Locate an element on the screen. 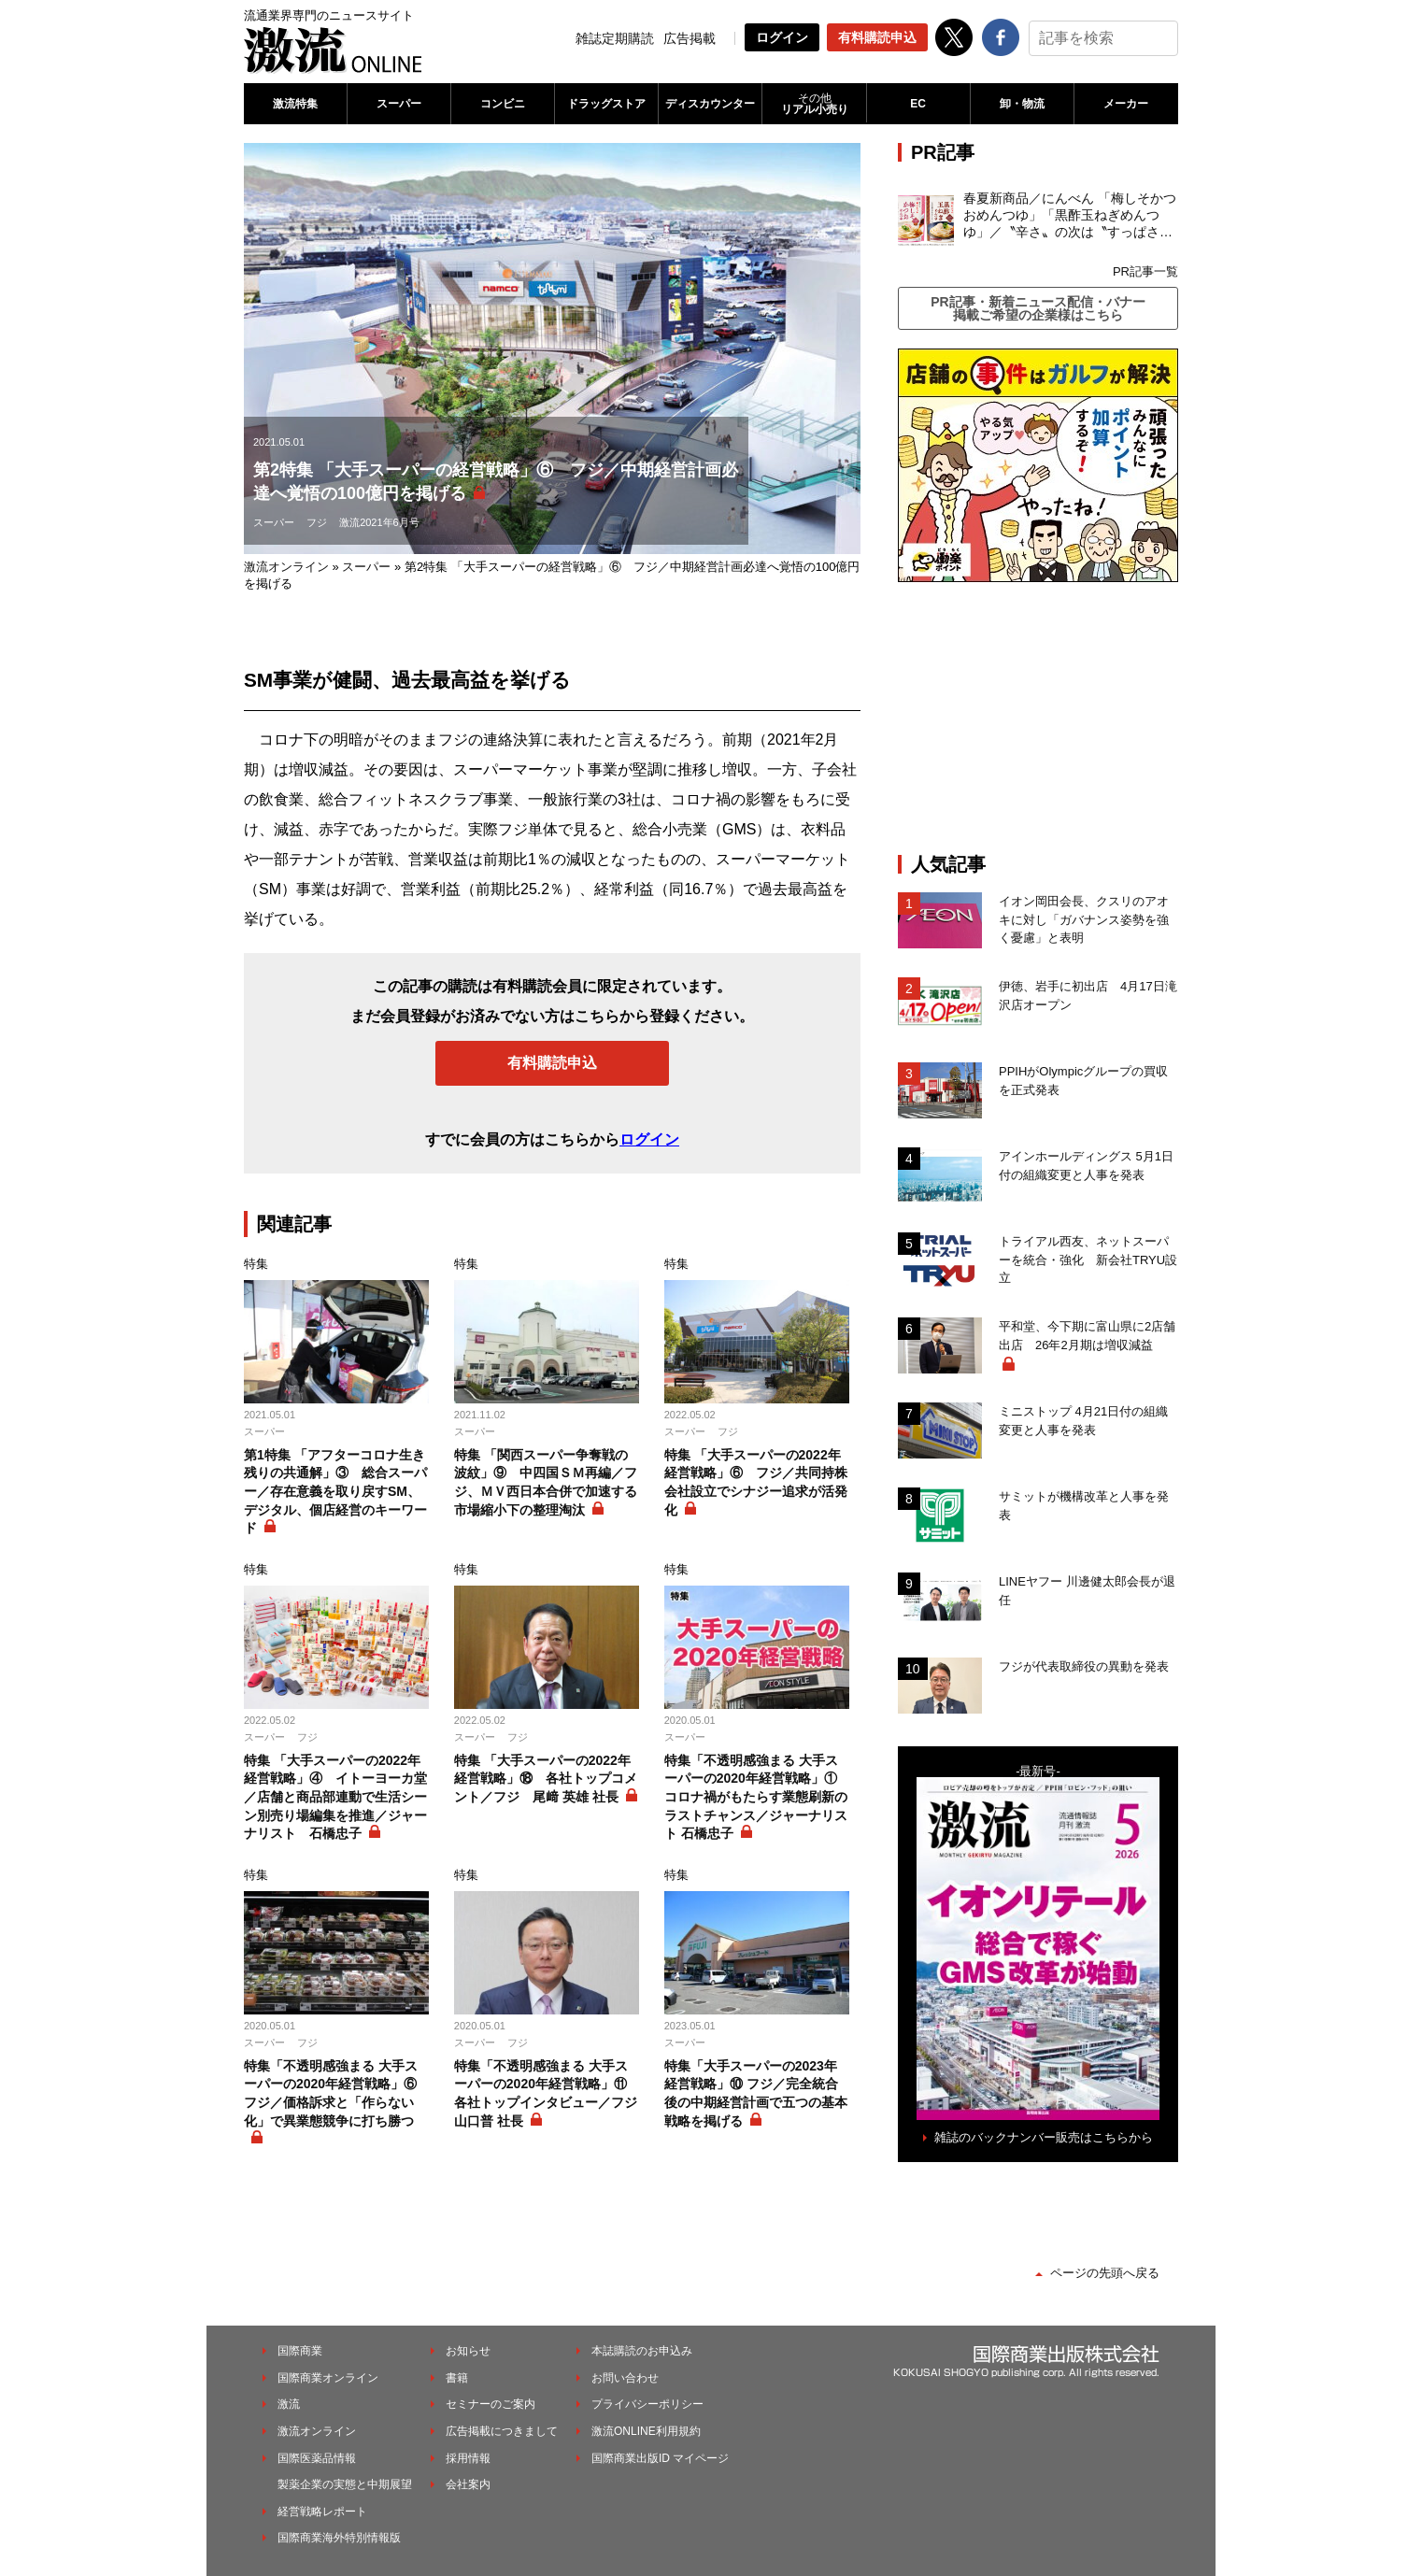 The image size is (1422, 2576). お問い合わせ is located at coordinates (625, 2378).